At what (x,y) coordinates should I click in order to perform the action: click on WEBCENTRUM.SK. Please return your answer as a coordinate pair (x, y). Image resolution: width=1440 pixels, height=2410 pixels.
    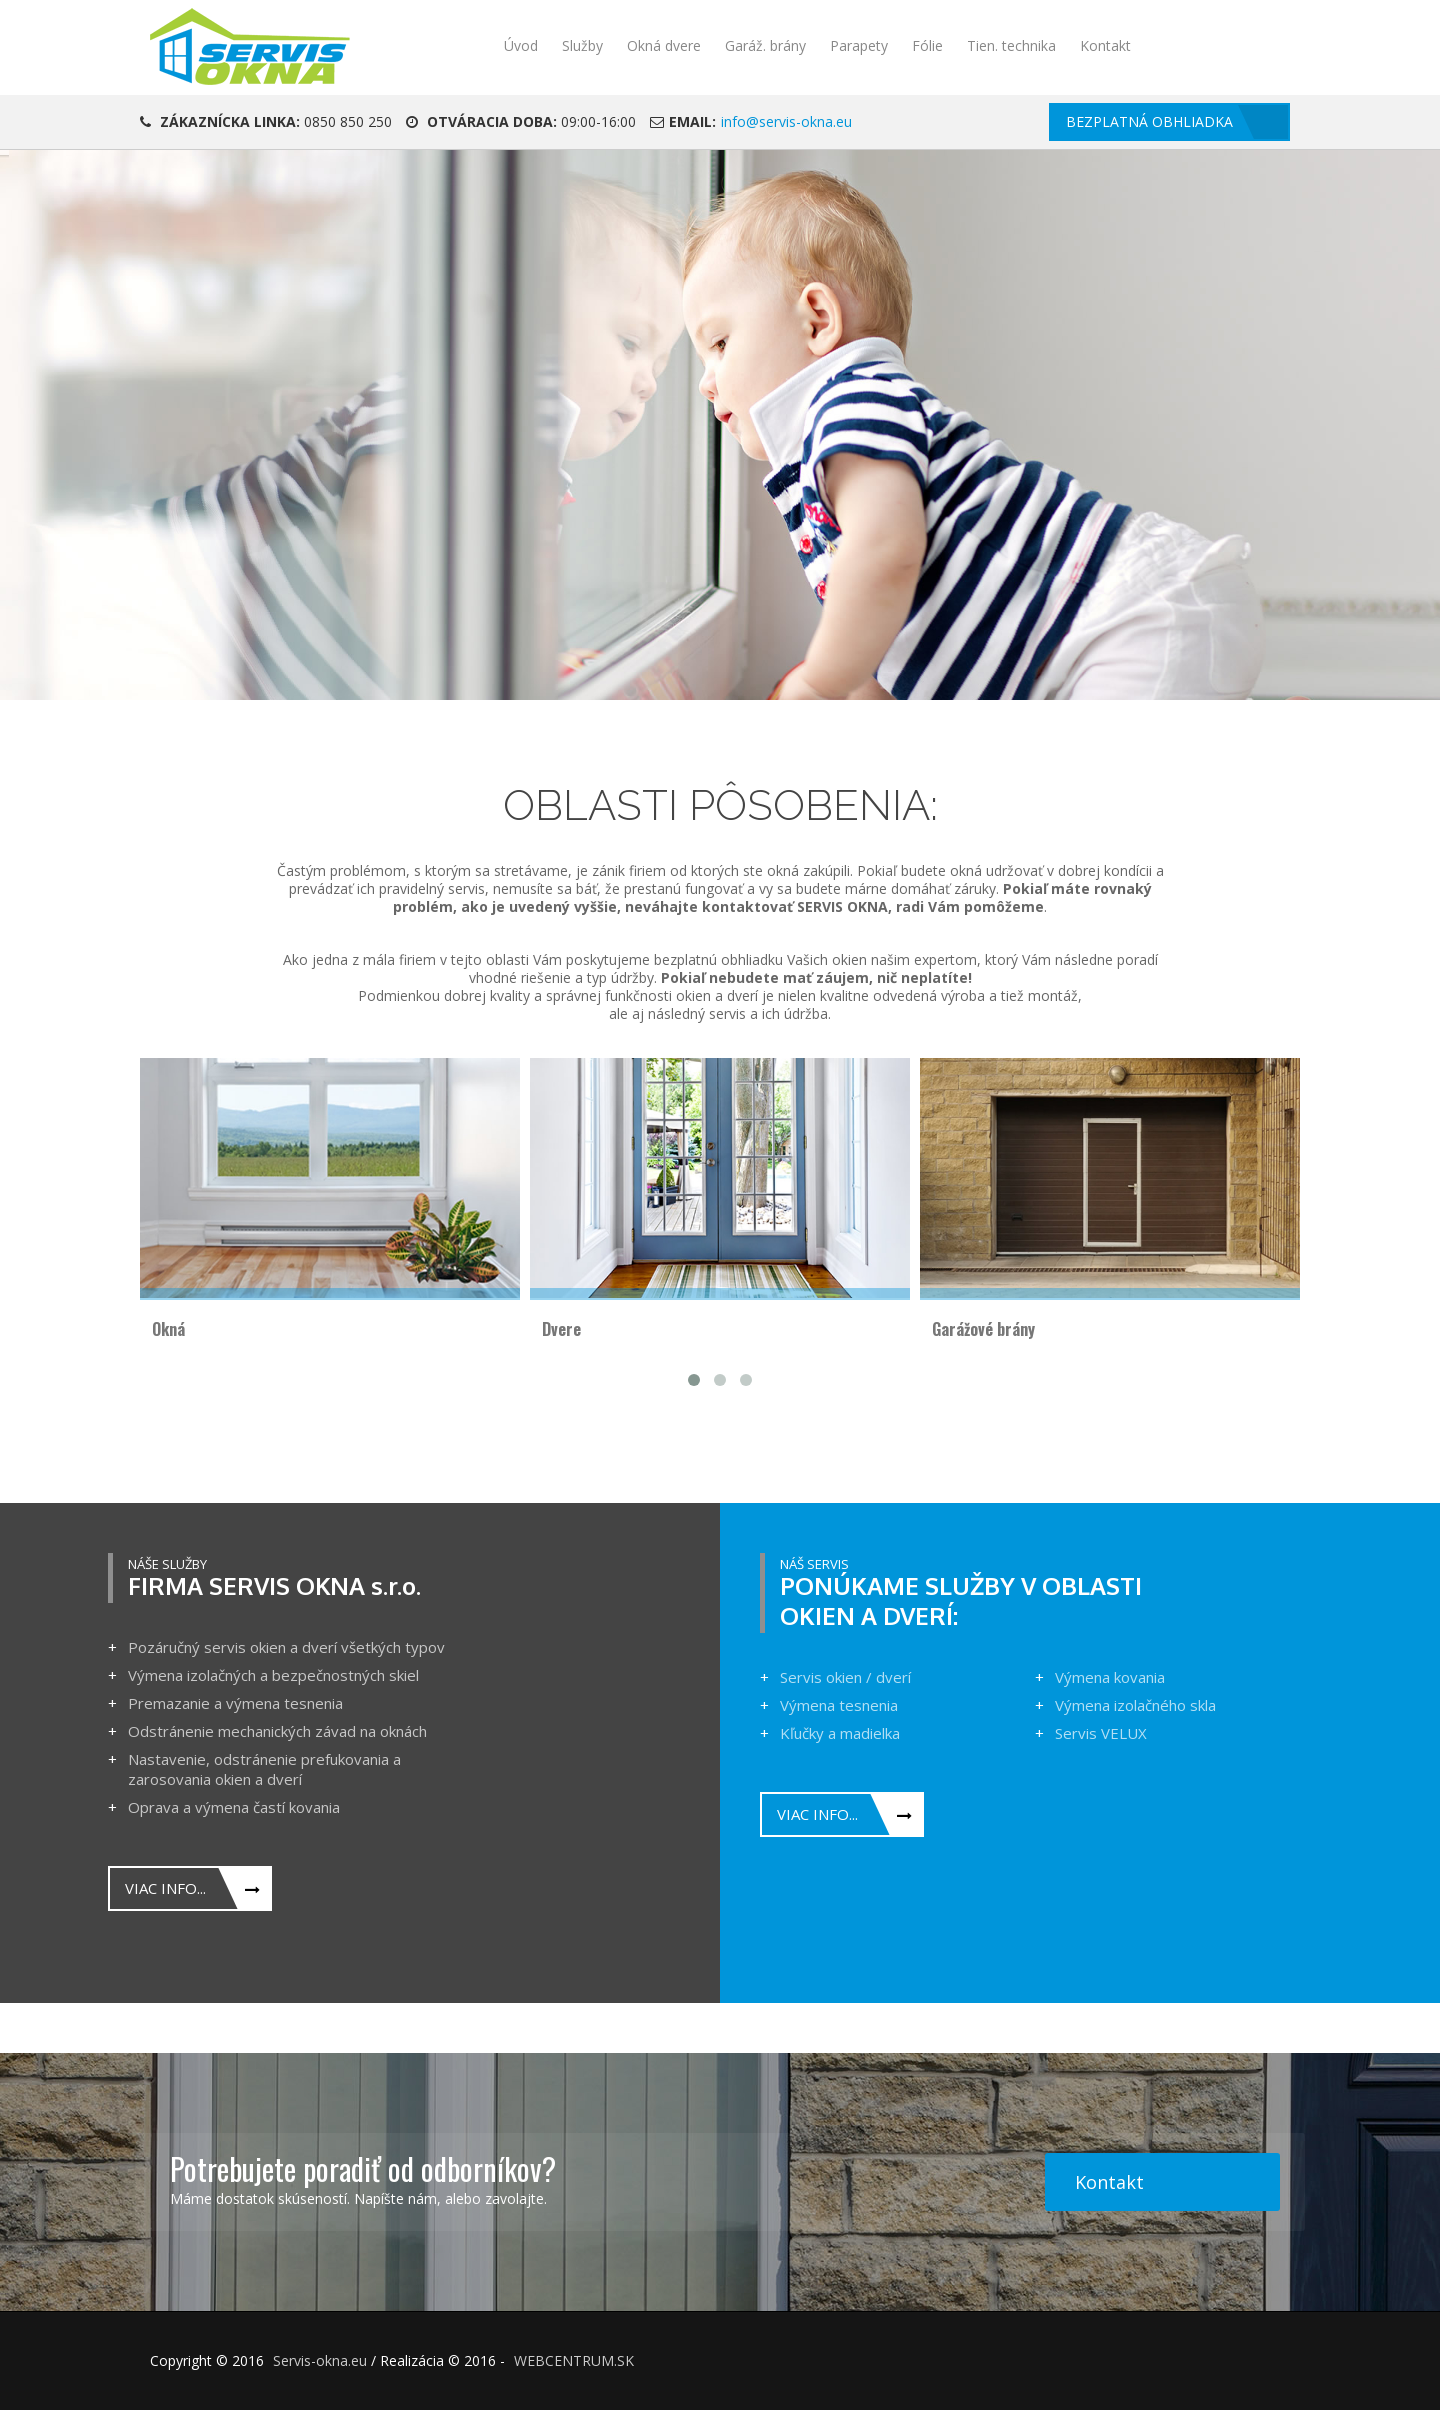
    Looking at the image, I should click on (574, 2360).